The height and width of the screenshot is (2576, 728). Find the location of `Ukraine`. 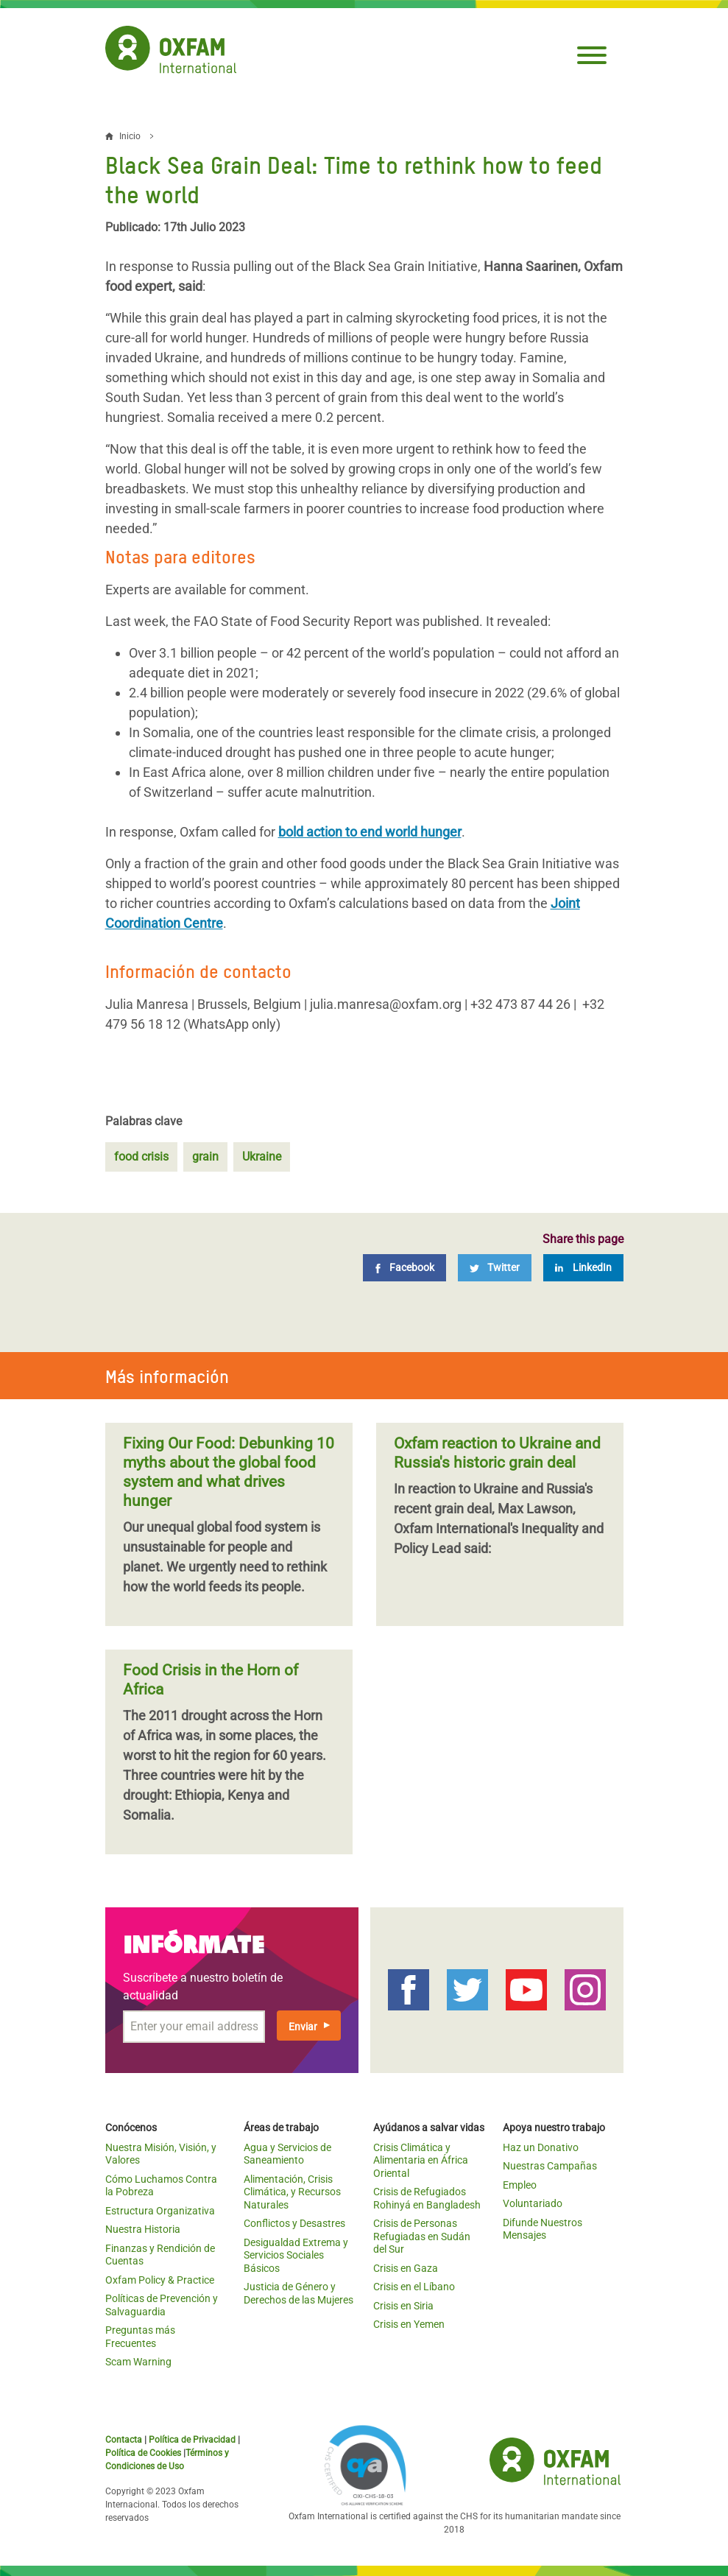

Ukraine is located at coordinates (261, 1157).